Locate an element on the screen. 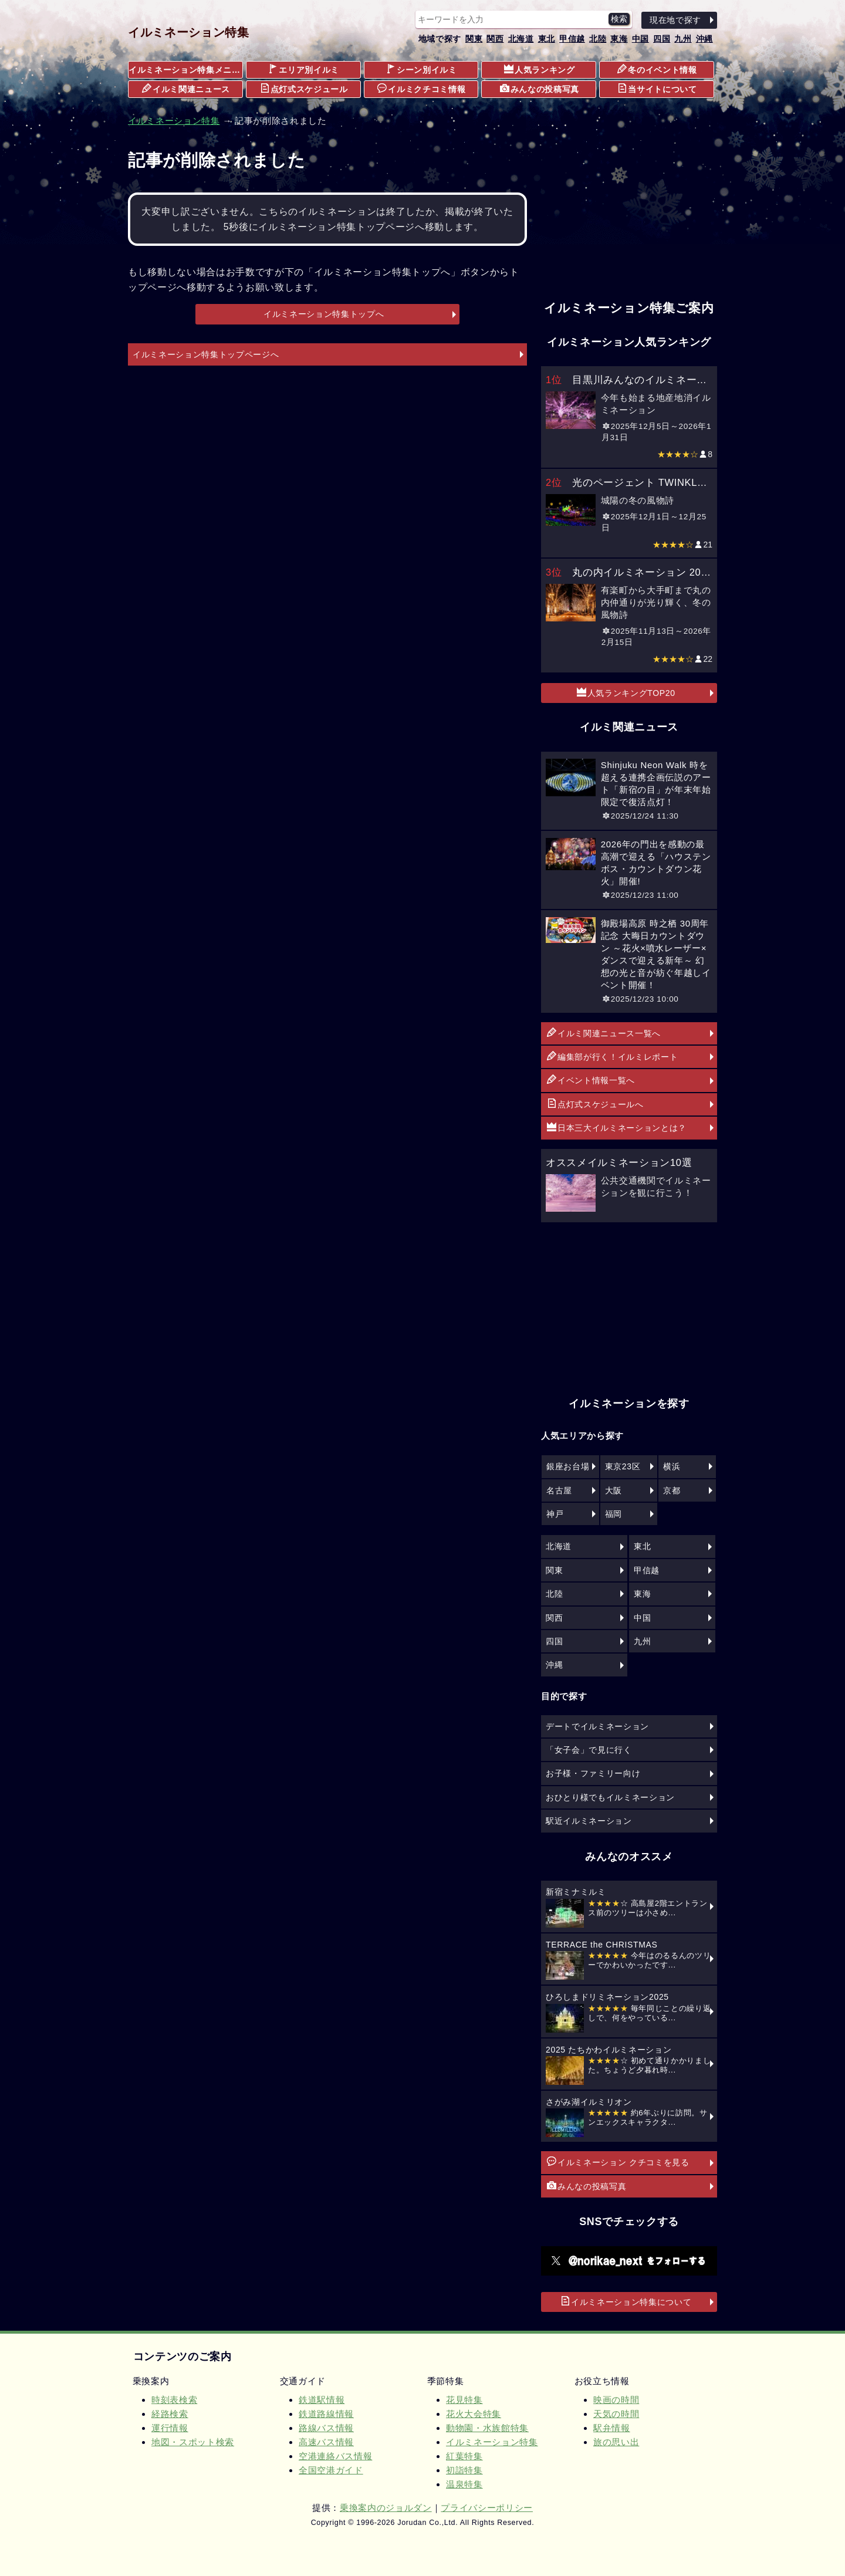  神戸 is located at coordinates (554, 1514).